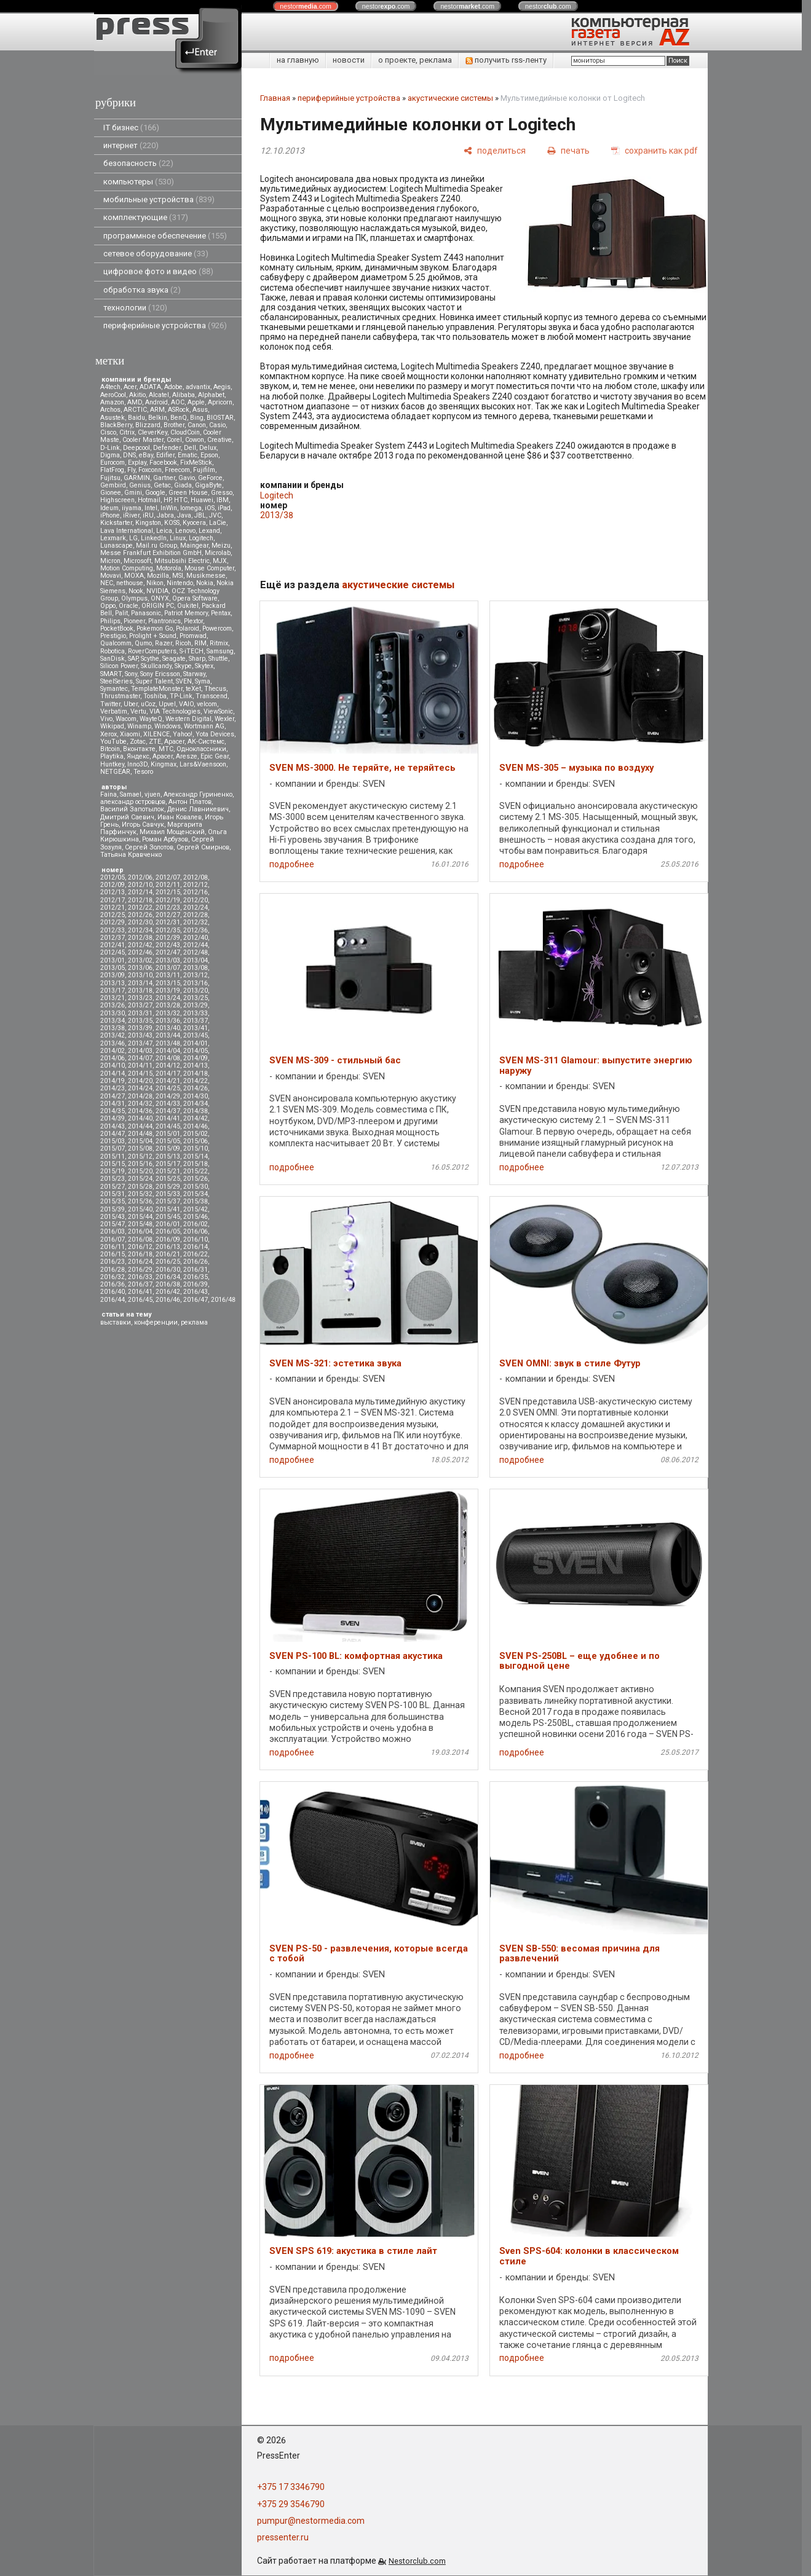 This screenshot has width=811, height=2576. What do you see at coordinates (163, 643) in the screenshot?
I see `Razer` at bounding box center [163, 643].